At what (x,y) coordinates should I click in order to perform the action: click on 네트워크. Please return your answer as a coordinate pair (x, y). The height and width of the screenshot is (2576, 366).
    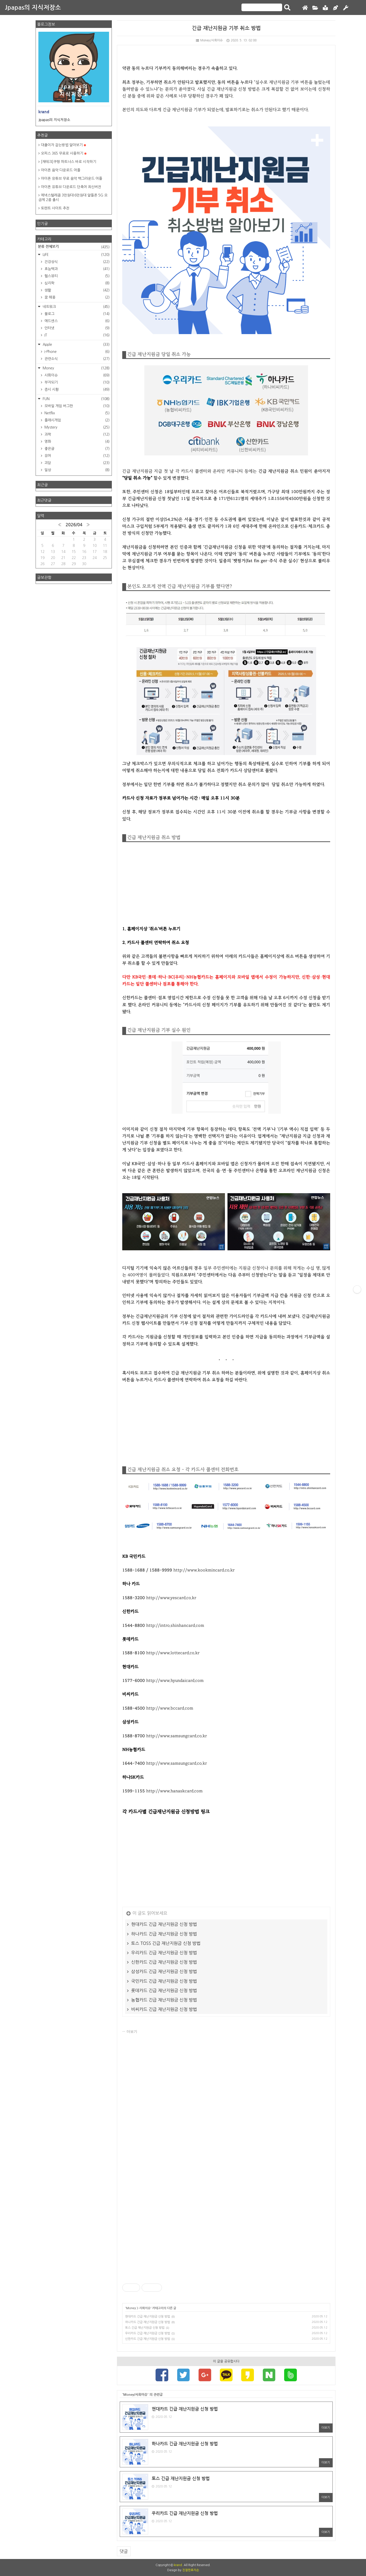
    Looking at the image, I should click on (76, 306).